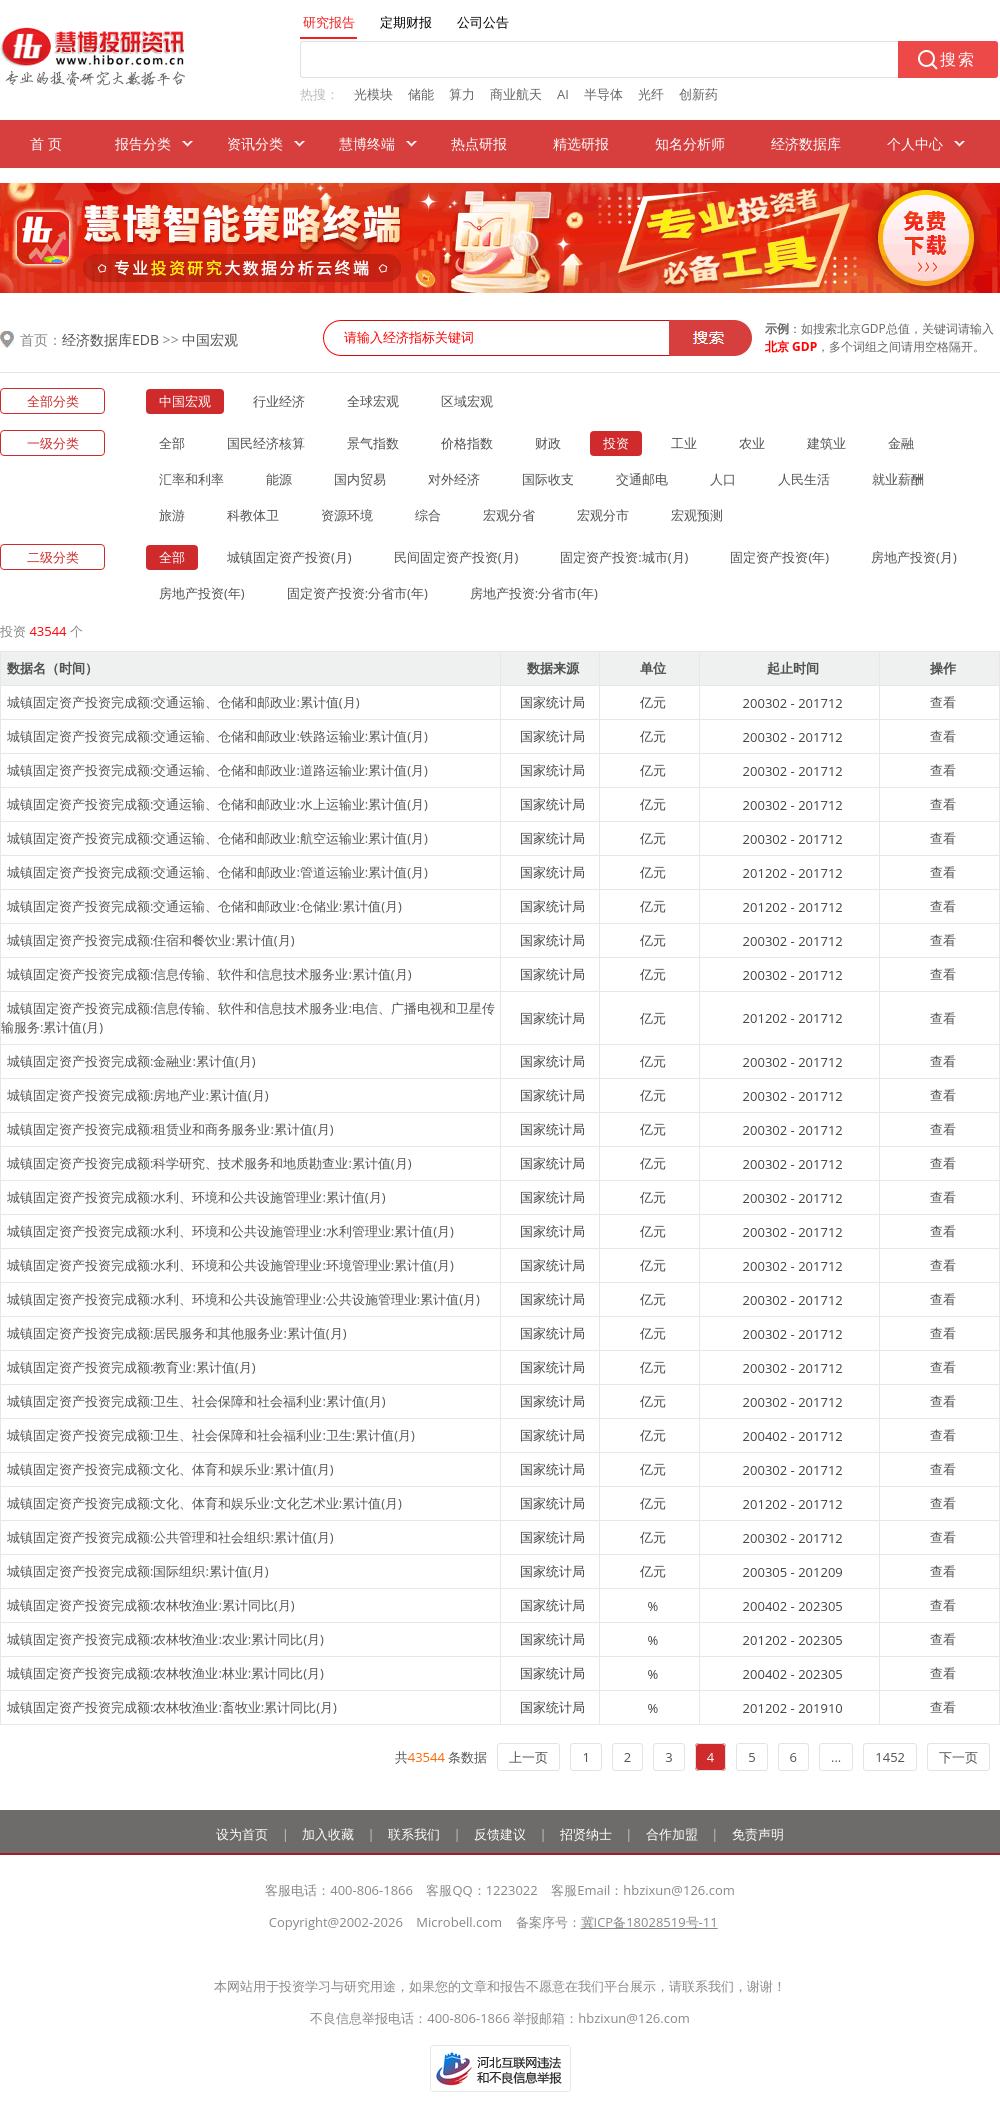 The image size is (1000, 2123). I want to click on 房地产投资:分省市(年), so click(534, 593).